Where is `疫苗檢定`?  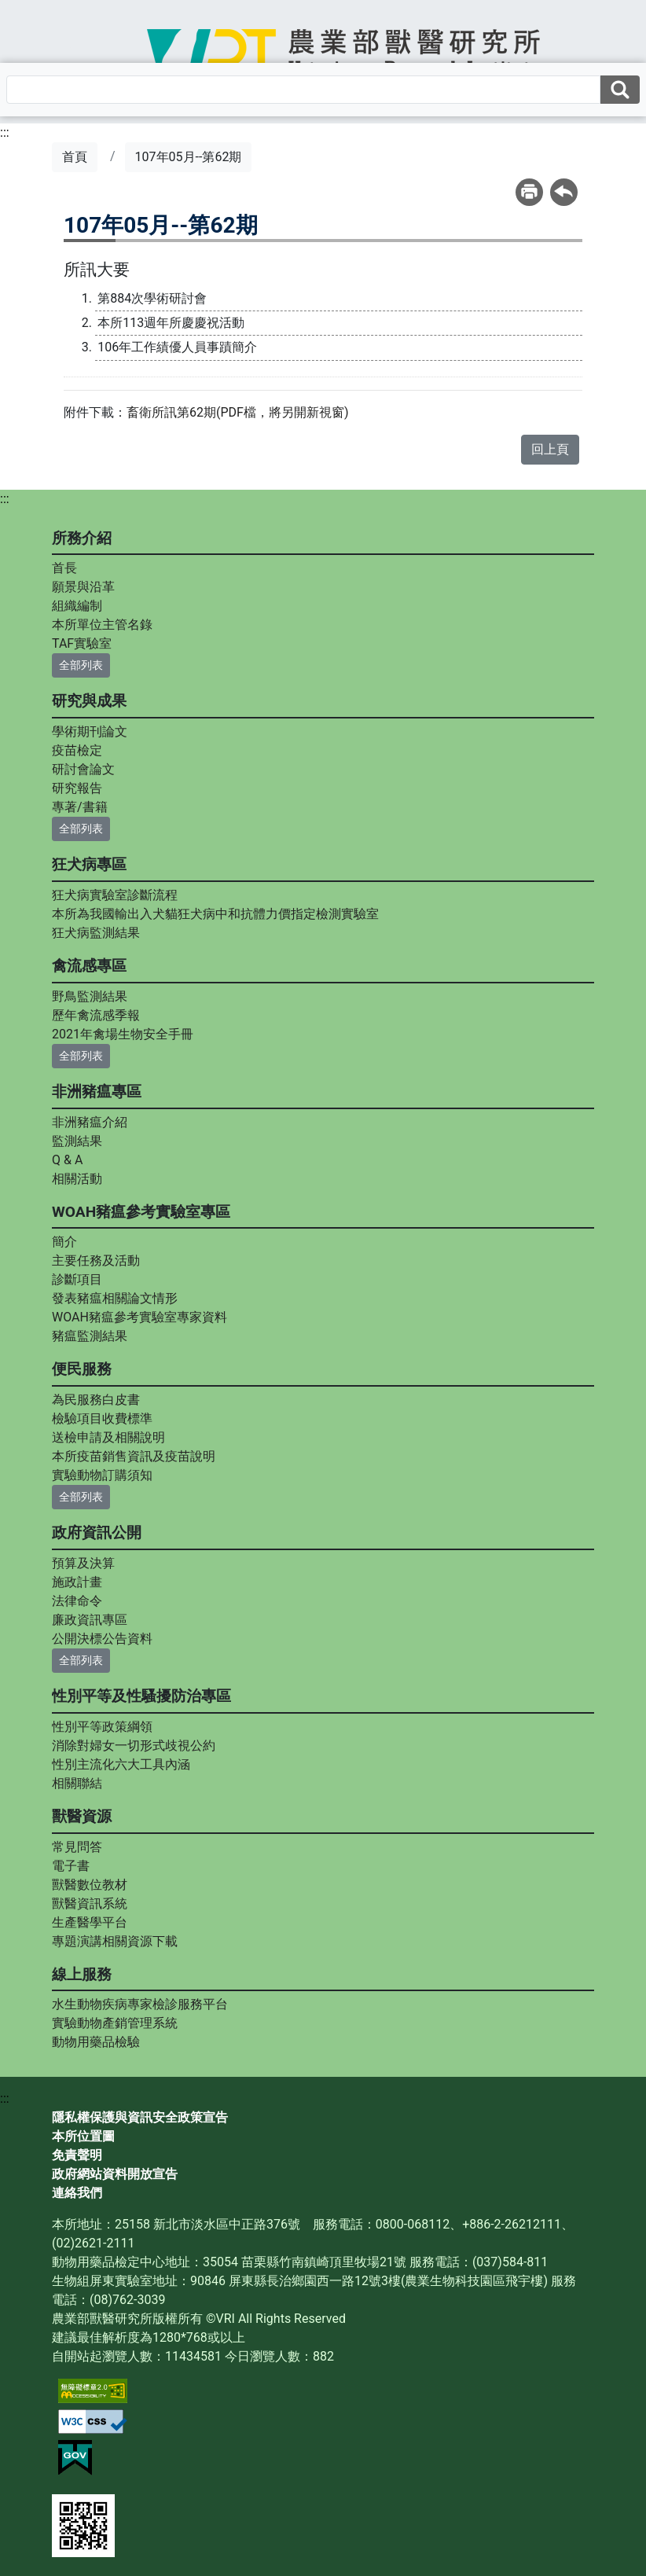
疫苗檢定 is located at coordinates (77, 750).